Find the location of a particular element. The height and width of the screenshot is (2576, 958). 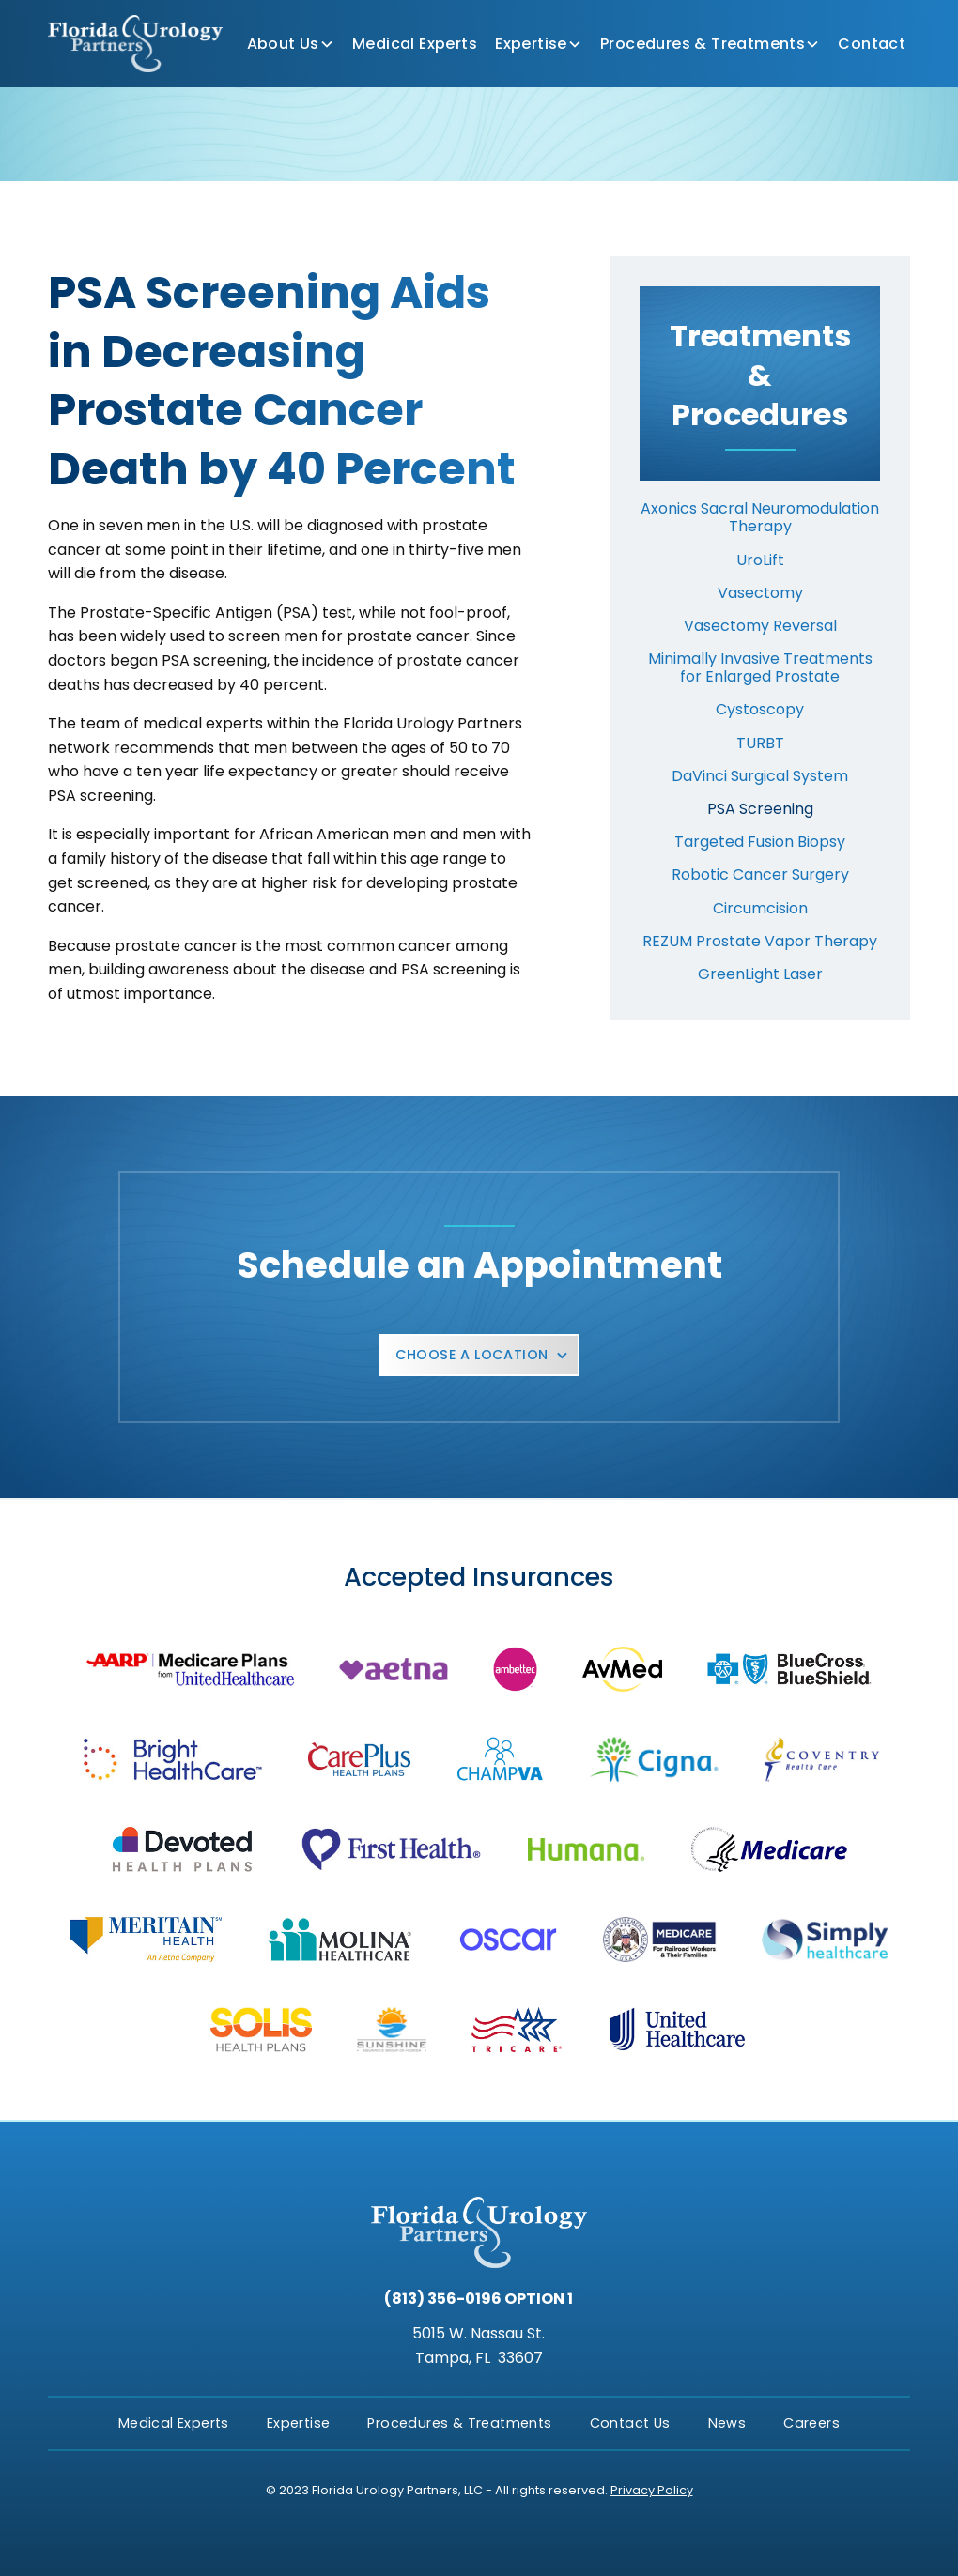

Careers is located at coordinates (811, 2423).